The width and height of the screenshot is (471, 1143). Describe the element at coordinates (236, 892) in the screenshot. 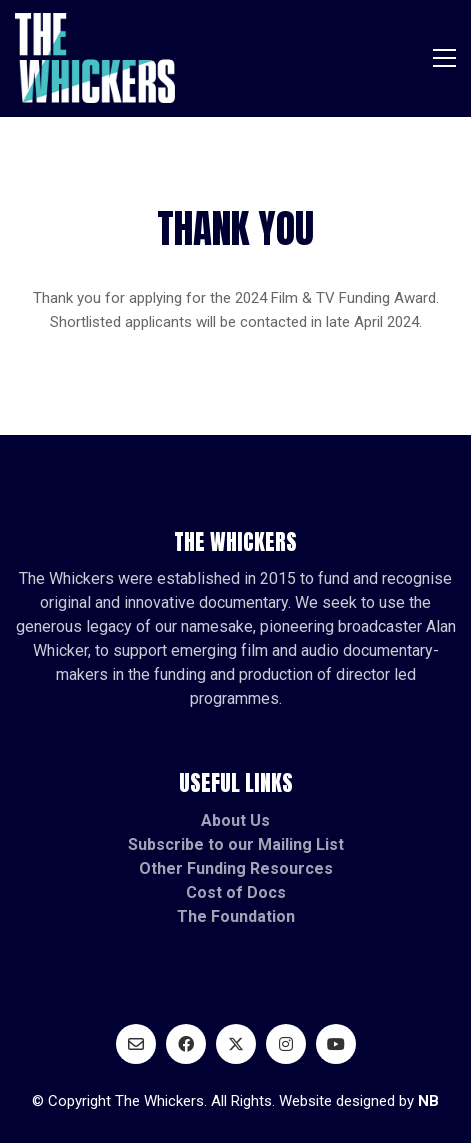

I see `Cost of Docs` at that location.